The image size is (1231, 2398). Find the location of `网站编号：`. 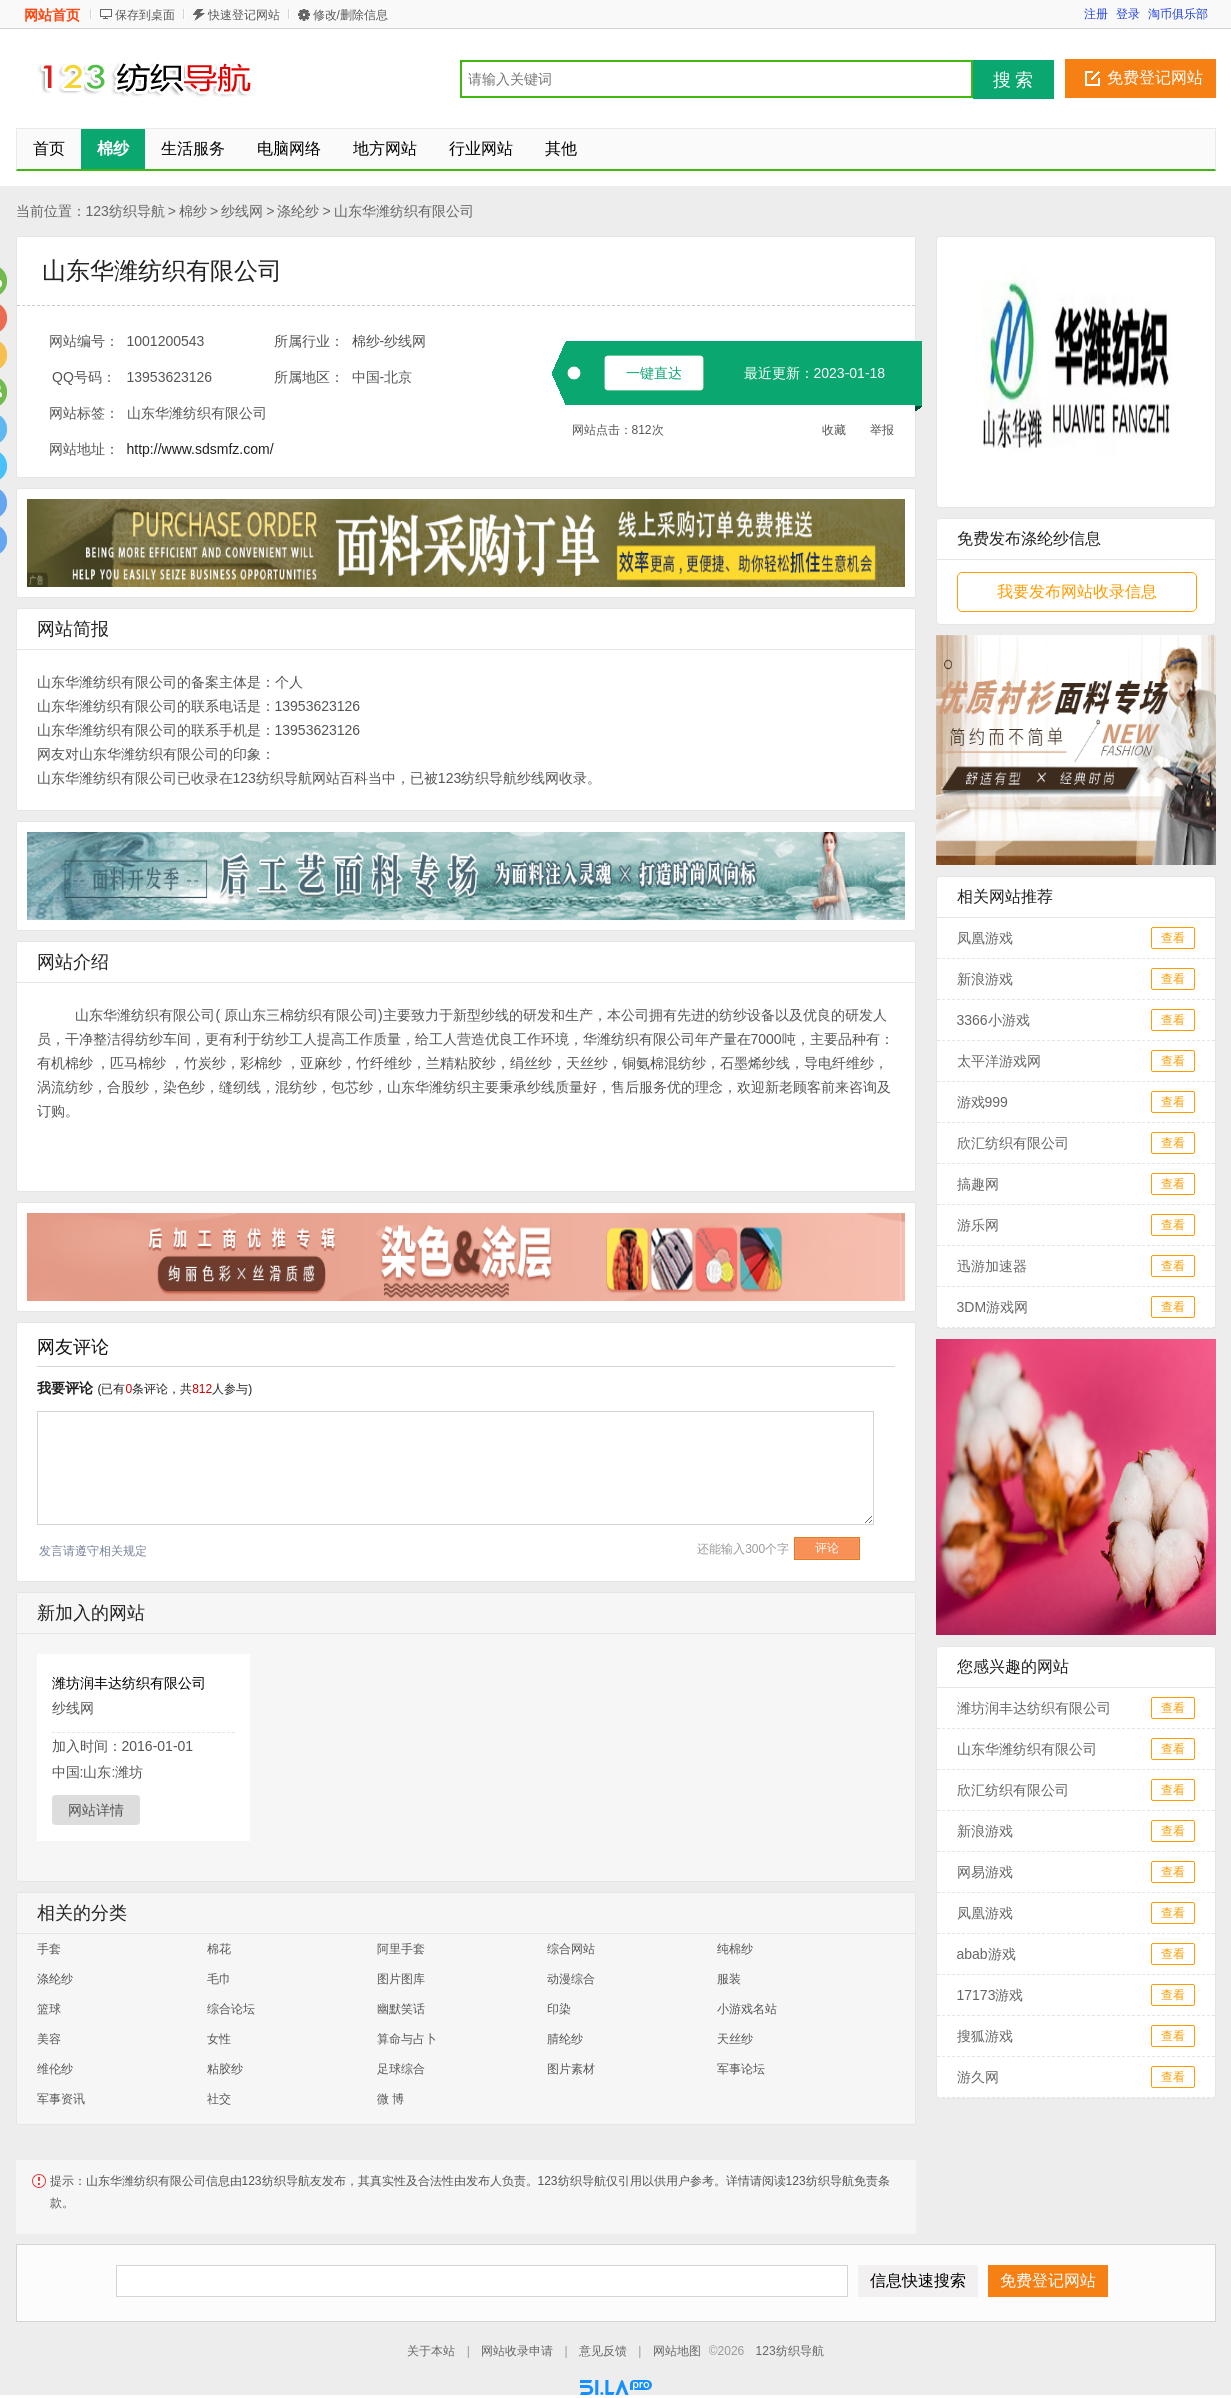

网站编号： is located at coordinates (84, 341).